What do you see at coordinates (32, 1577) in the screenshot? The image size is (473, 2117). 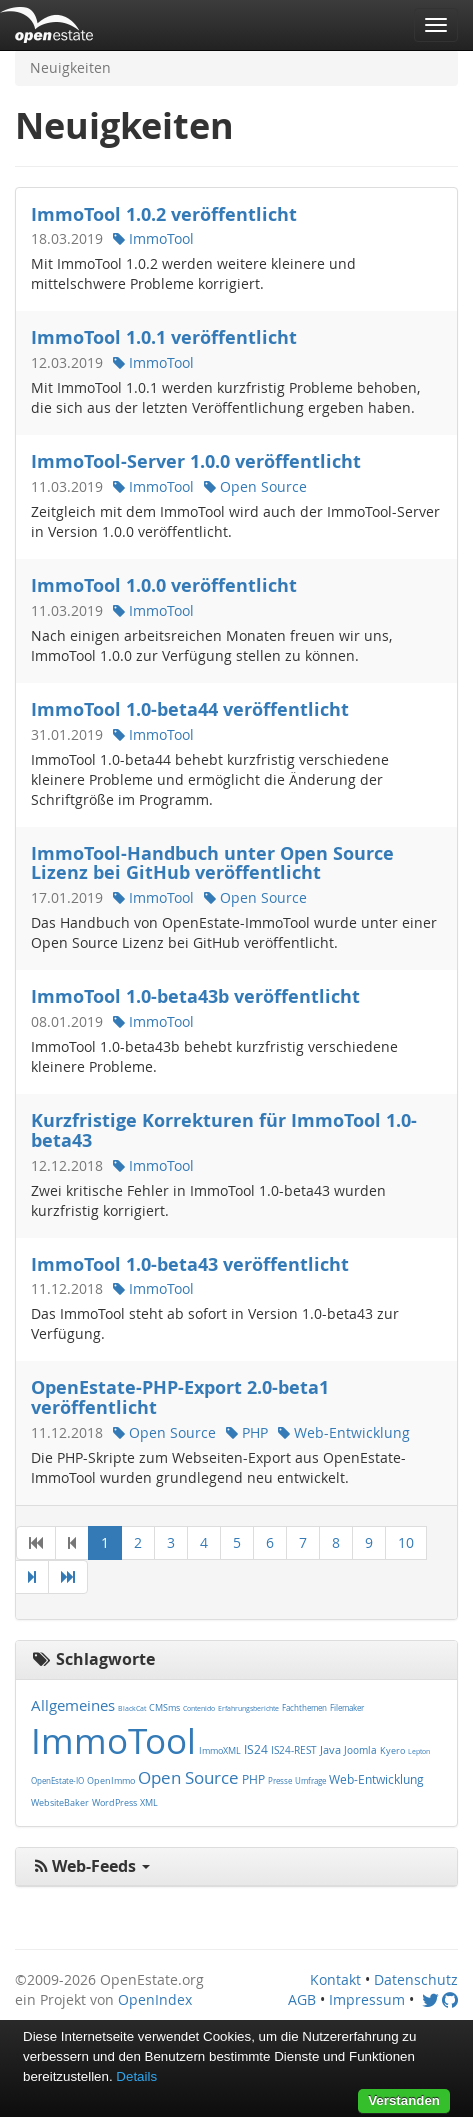 I see `[Next]` at bounding box center [32, 1577].